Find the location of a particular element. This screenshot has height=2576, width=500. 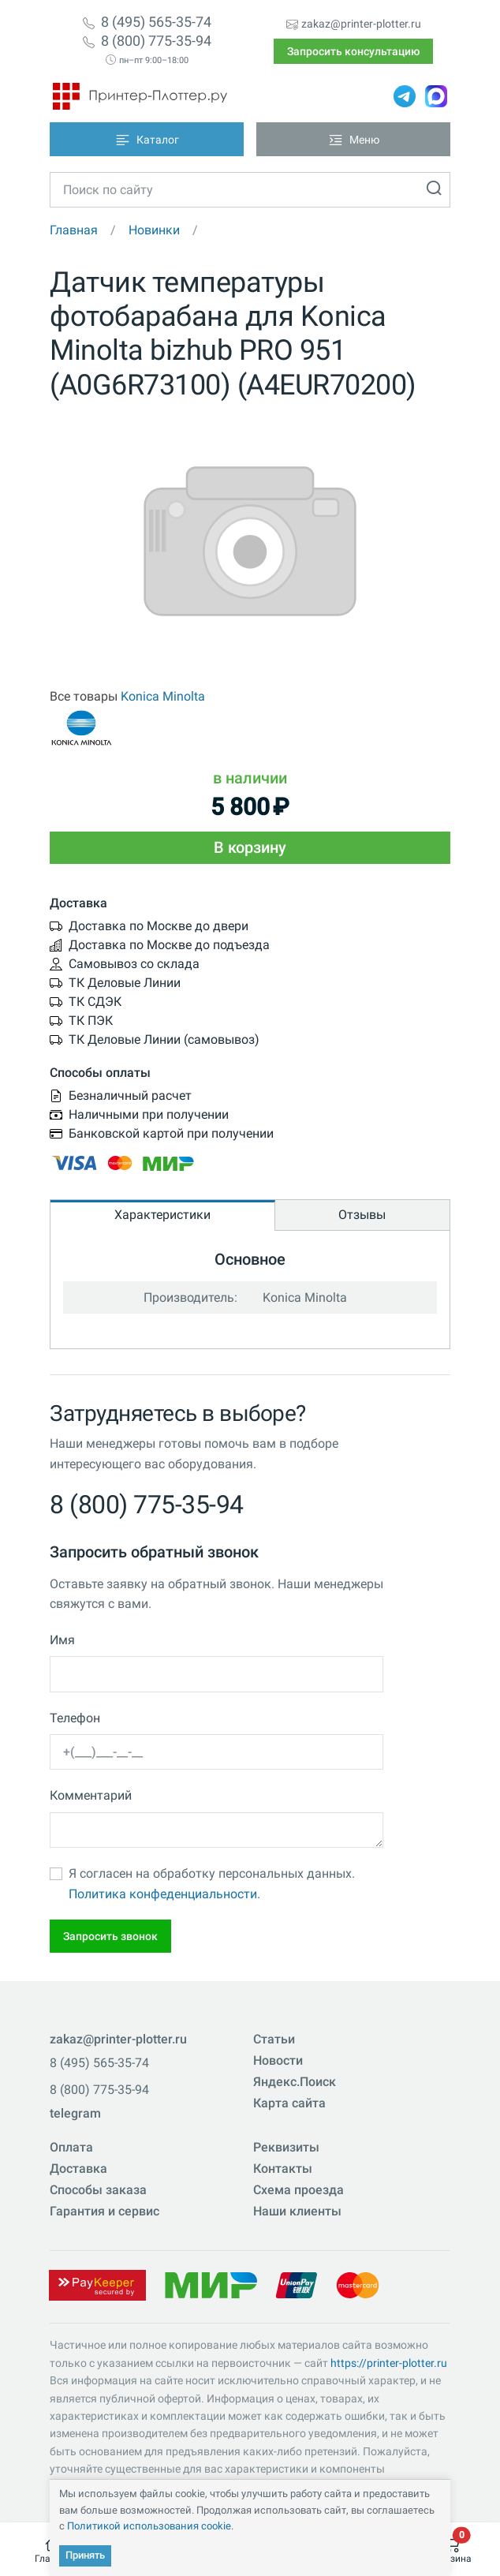

Konica Minolta is located at coordinates (163, 696).